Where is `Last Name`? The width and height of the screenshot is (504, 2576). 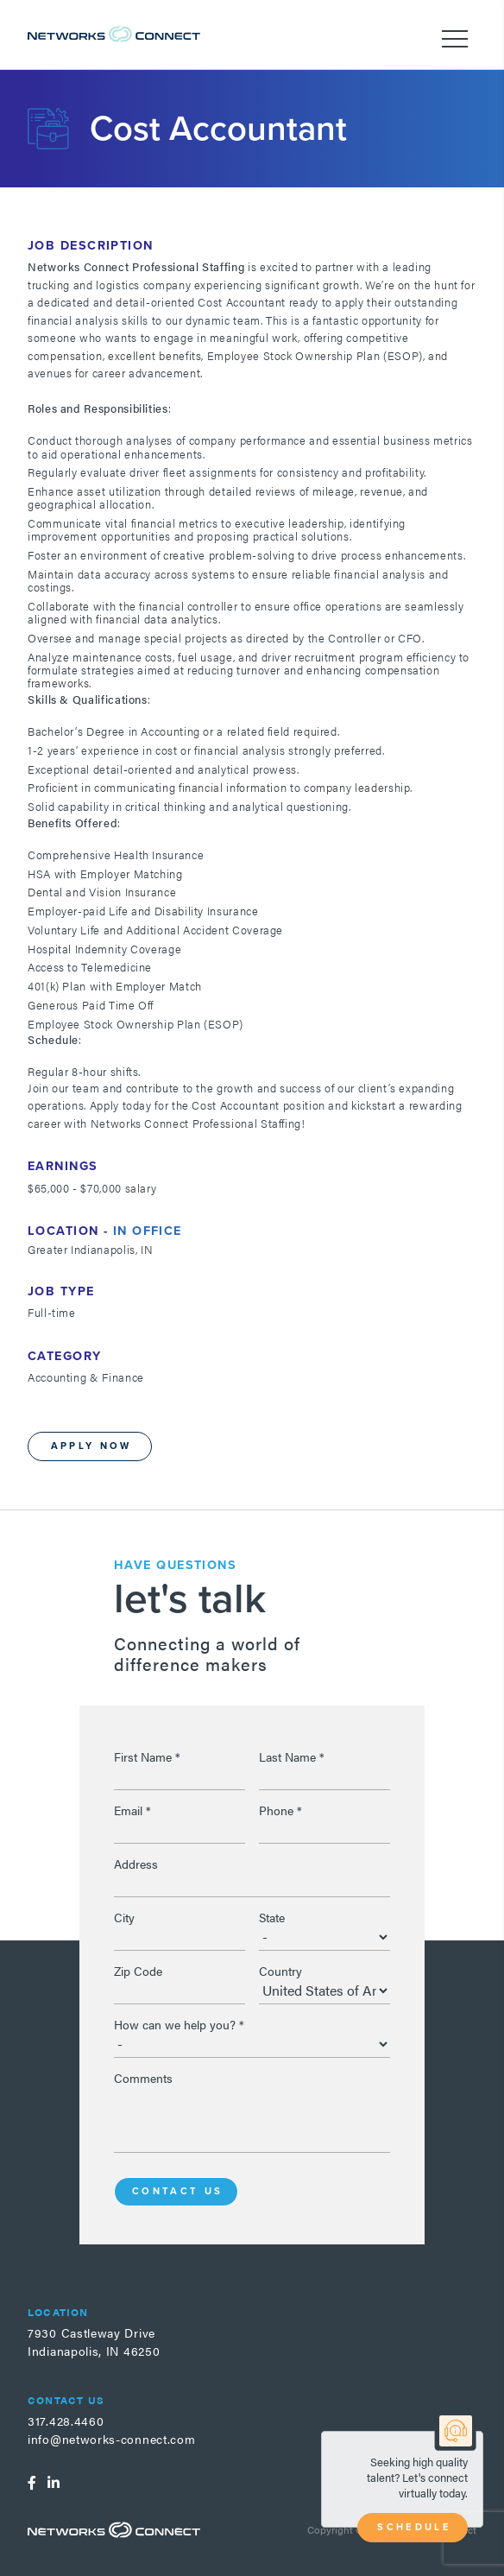 Last Name is located at coordinates (291, 1756).